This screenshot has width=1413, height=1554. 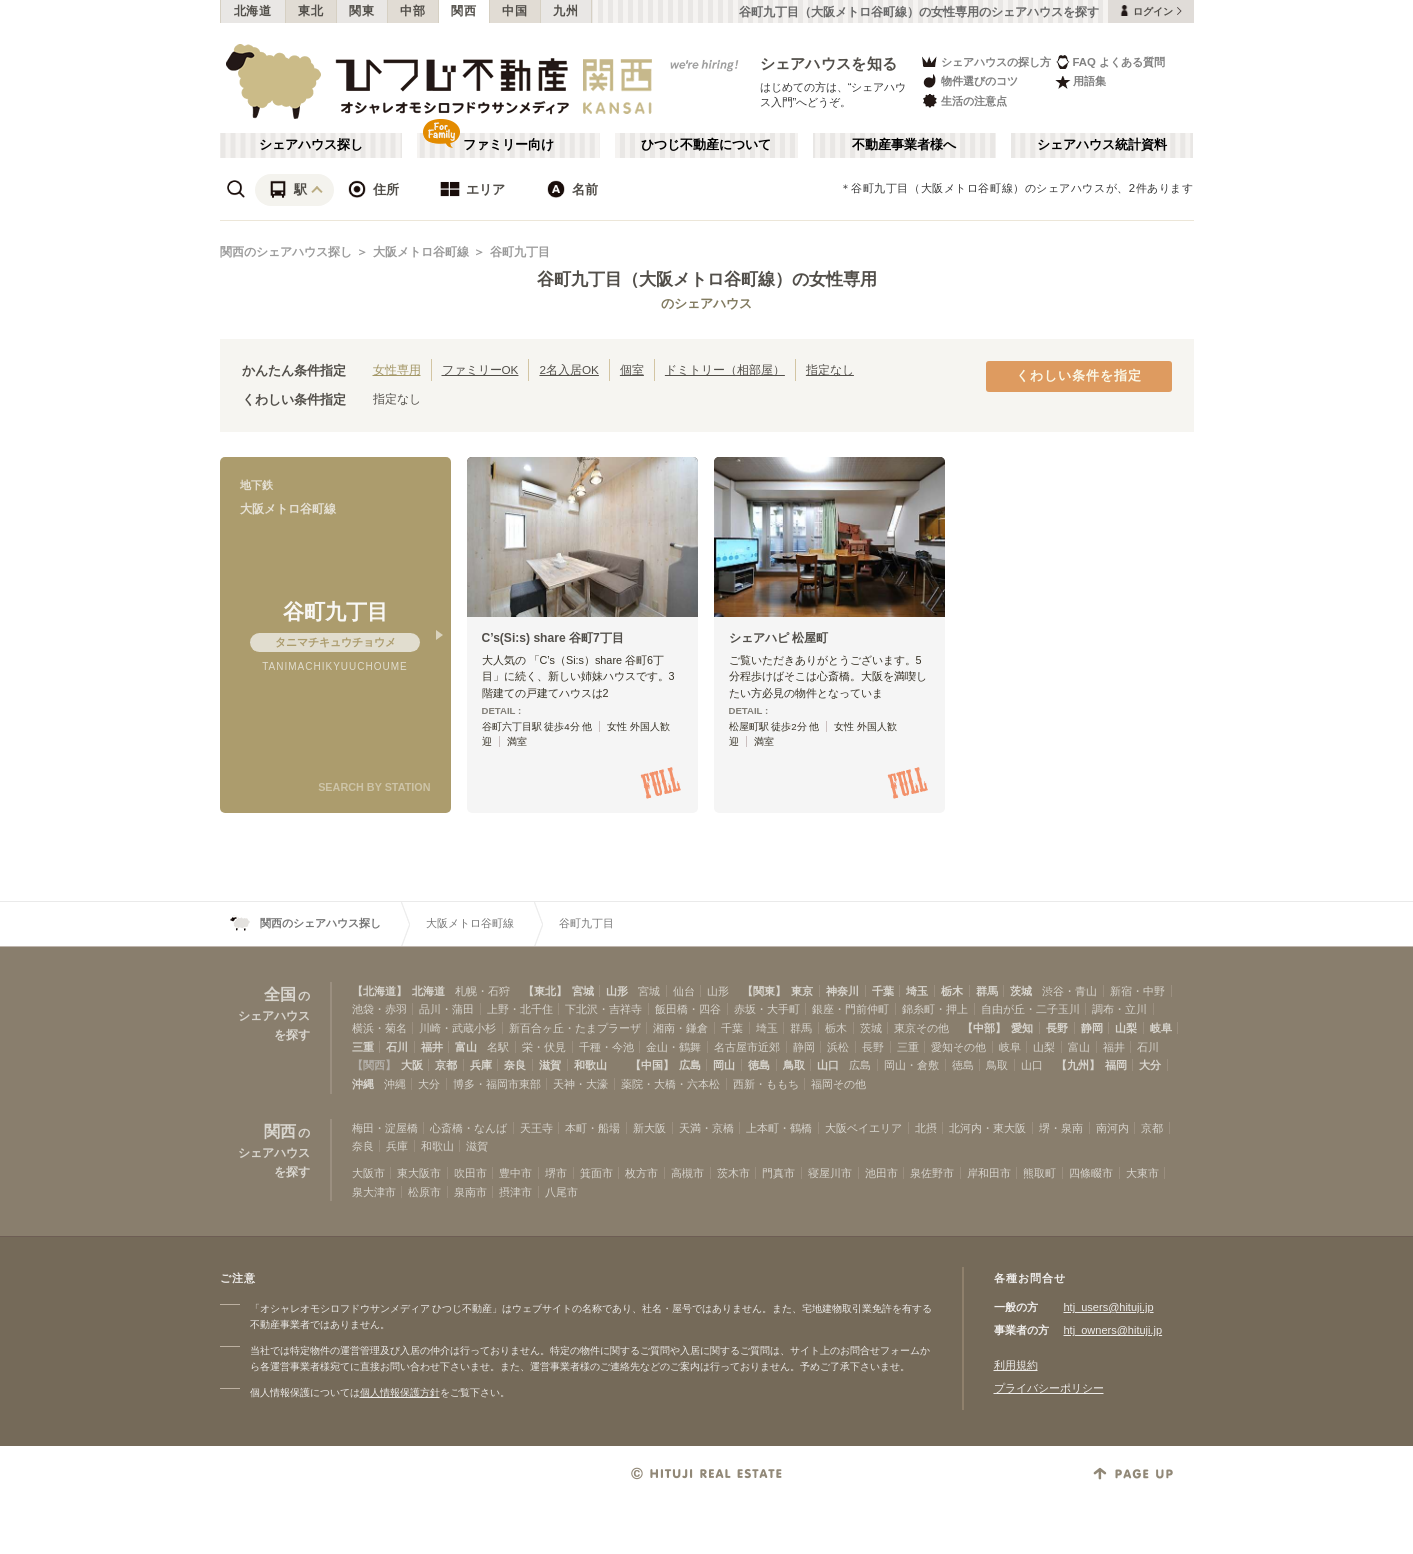 What do you see at coordinates (687, 1173) in the screenshot?
I see `高槻市` at bounding box center [687, 1173].